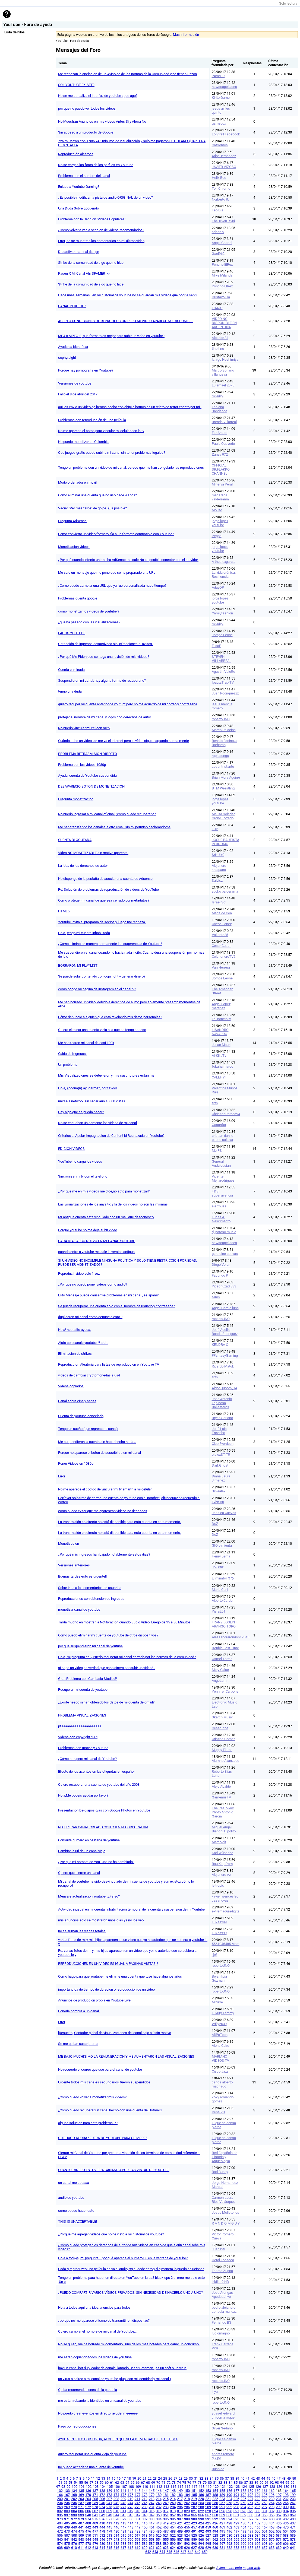 The width and height of the screenshot is (300, 2576). I want to click on 617, so click(123, 2548).